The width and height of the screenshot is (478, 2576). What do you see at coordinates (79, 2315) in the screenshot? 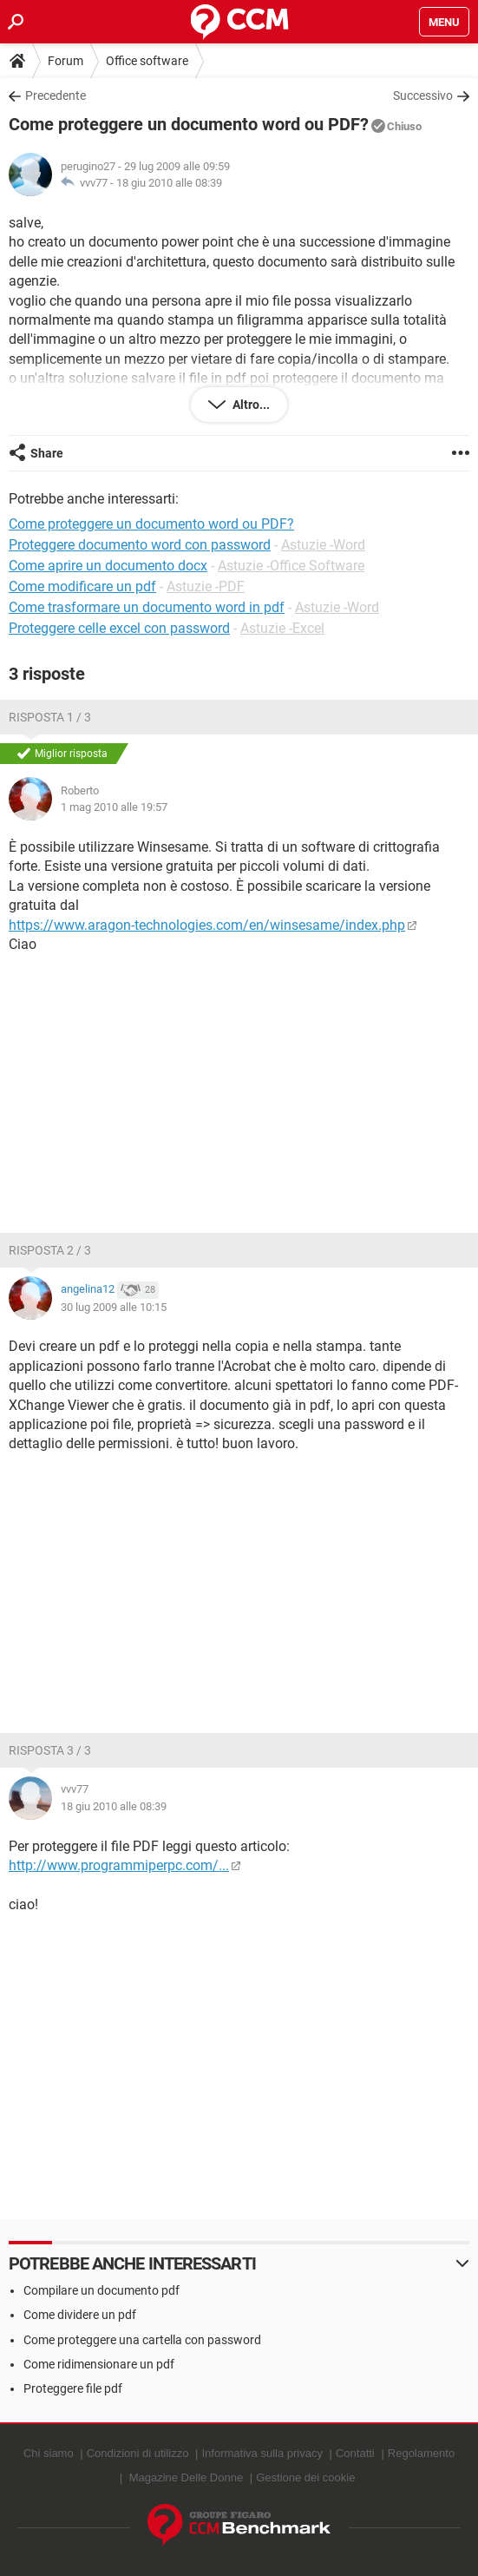
I see `Come dividere un pdf` at bounding box center [79, 2315].